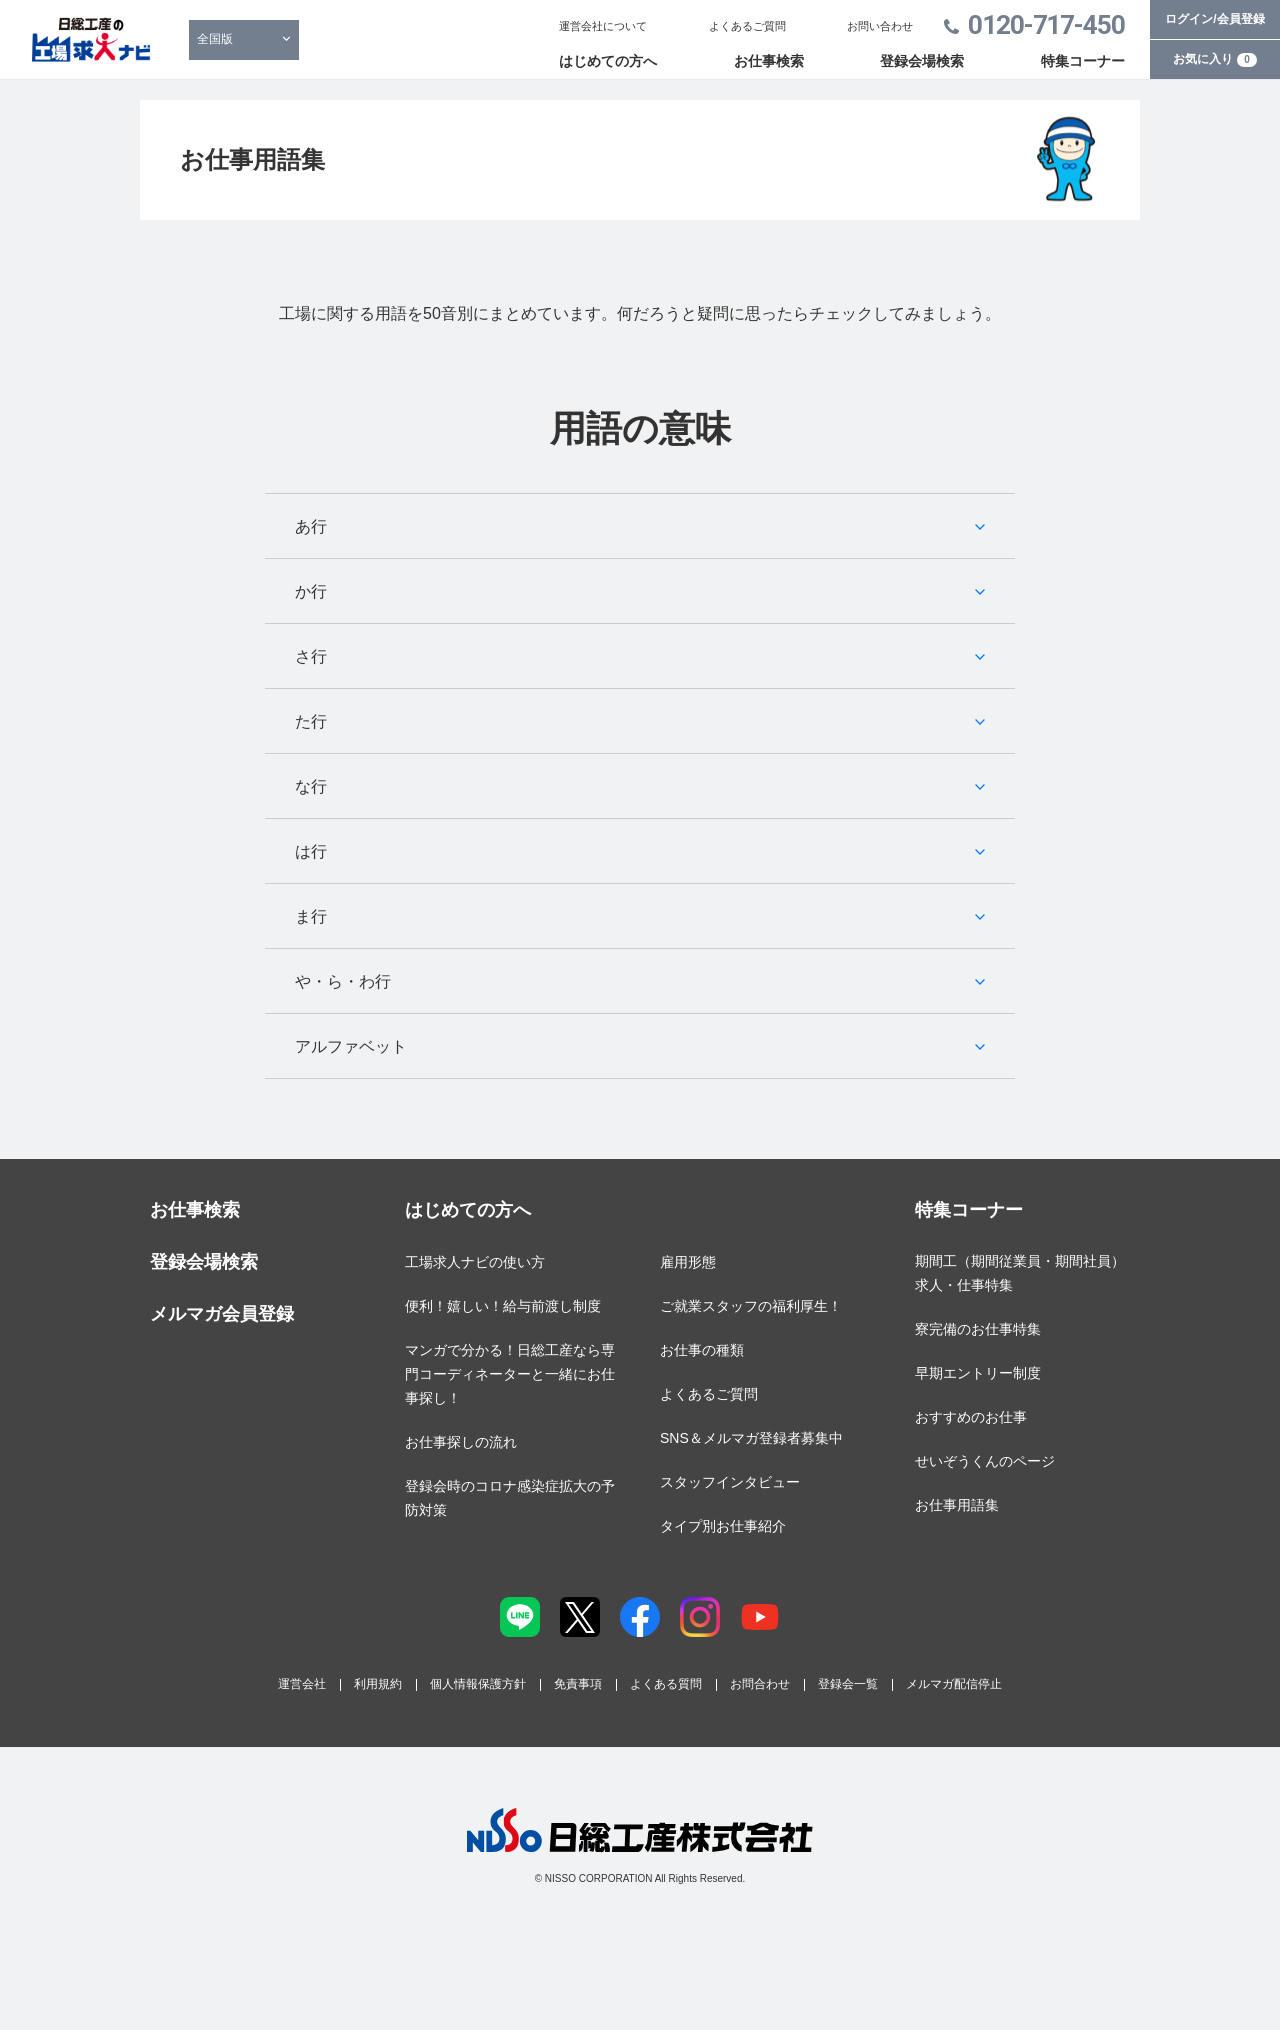  What do you see at coordinates (954, 1684) in the screenshot?
I see `メルマガ配信停止` at bounding box center [954, 1684].